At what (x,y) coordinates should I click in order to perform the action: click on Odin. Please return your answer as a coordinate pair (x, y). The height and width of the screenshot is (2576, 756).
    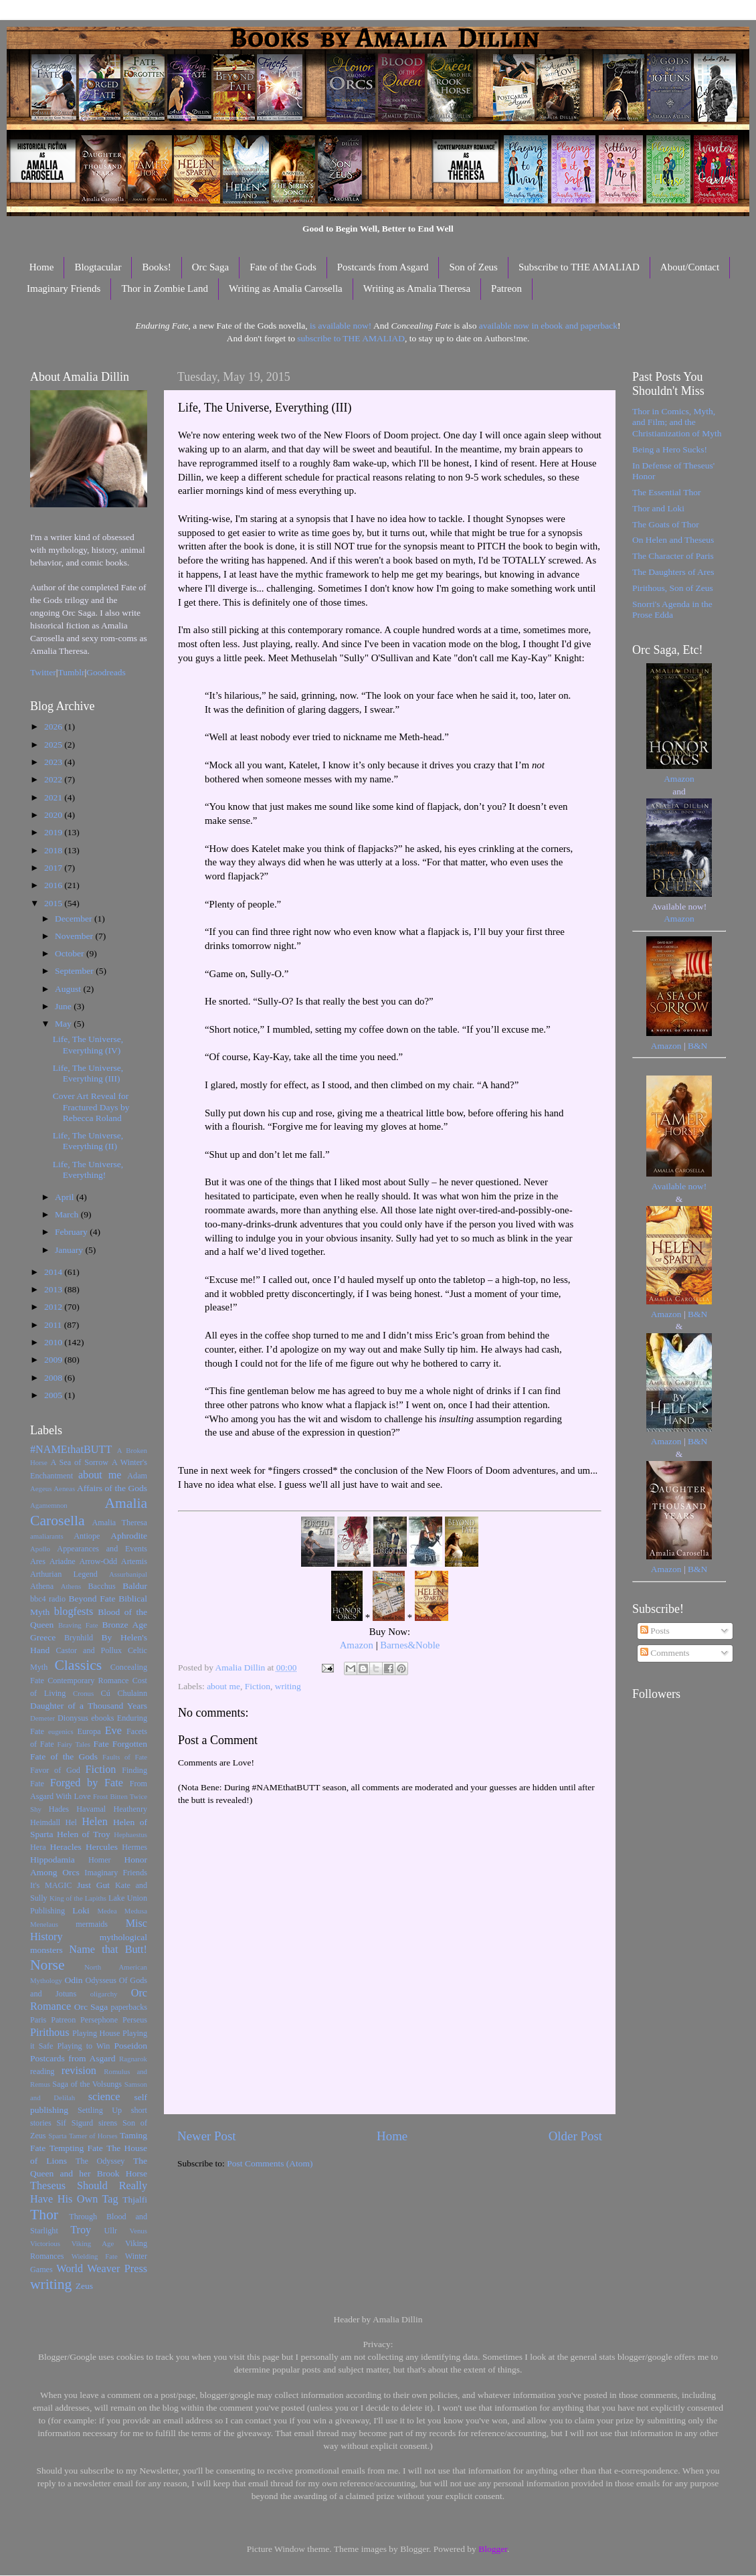
    Looking at the image, I should click on (73, 1980).